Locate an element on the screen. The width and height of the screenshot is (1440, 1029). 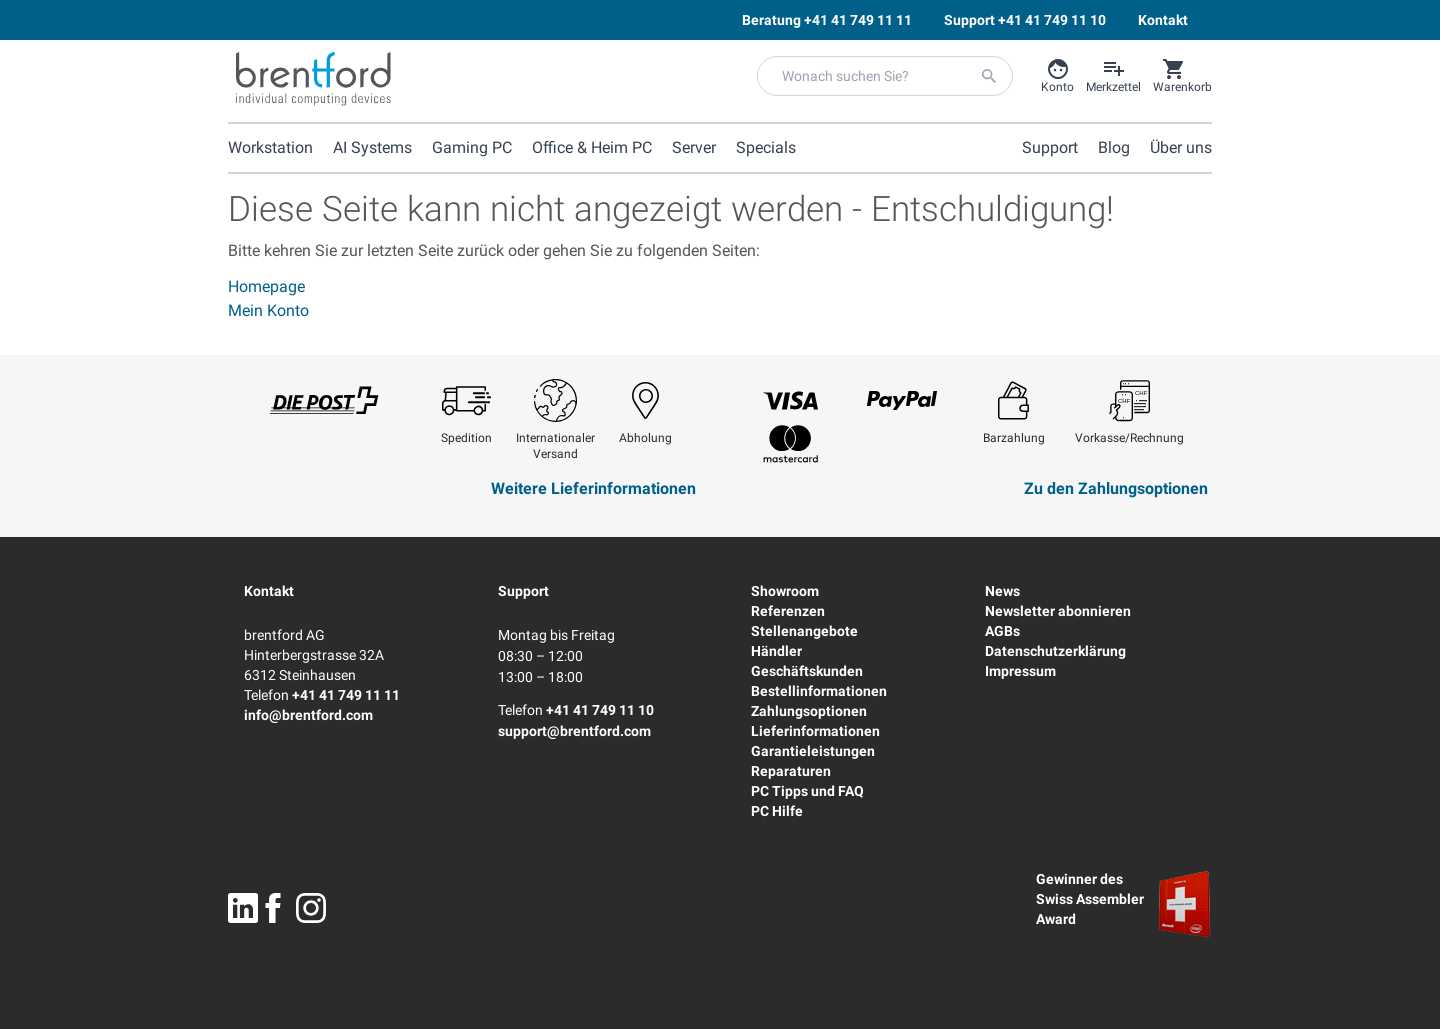
Newsletter abonnieren is located at coordinates (1058, 611).